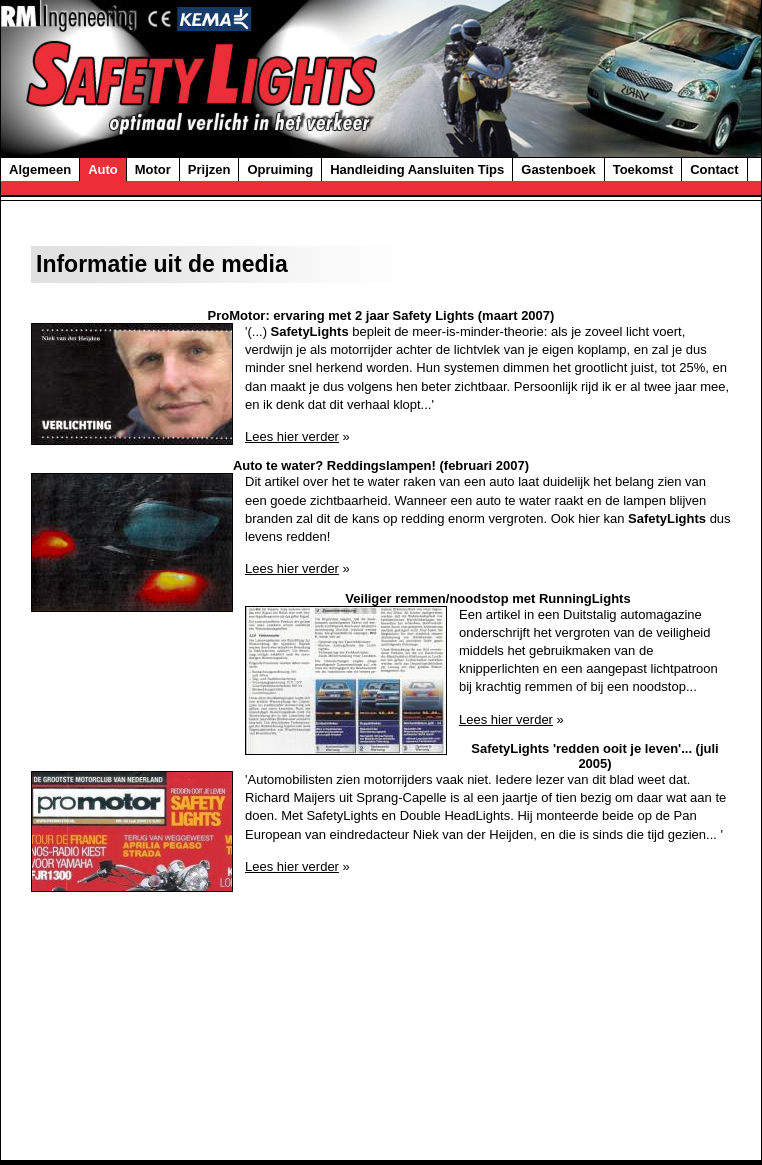 This screenshot has width=762, height=1165. I want to click on Handleiding Aansluiten Tips, so click(417, 169).